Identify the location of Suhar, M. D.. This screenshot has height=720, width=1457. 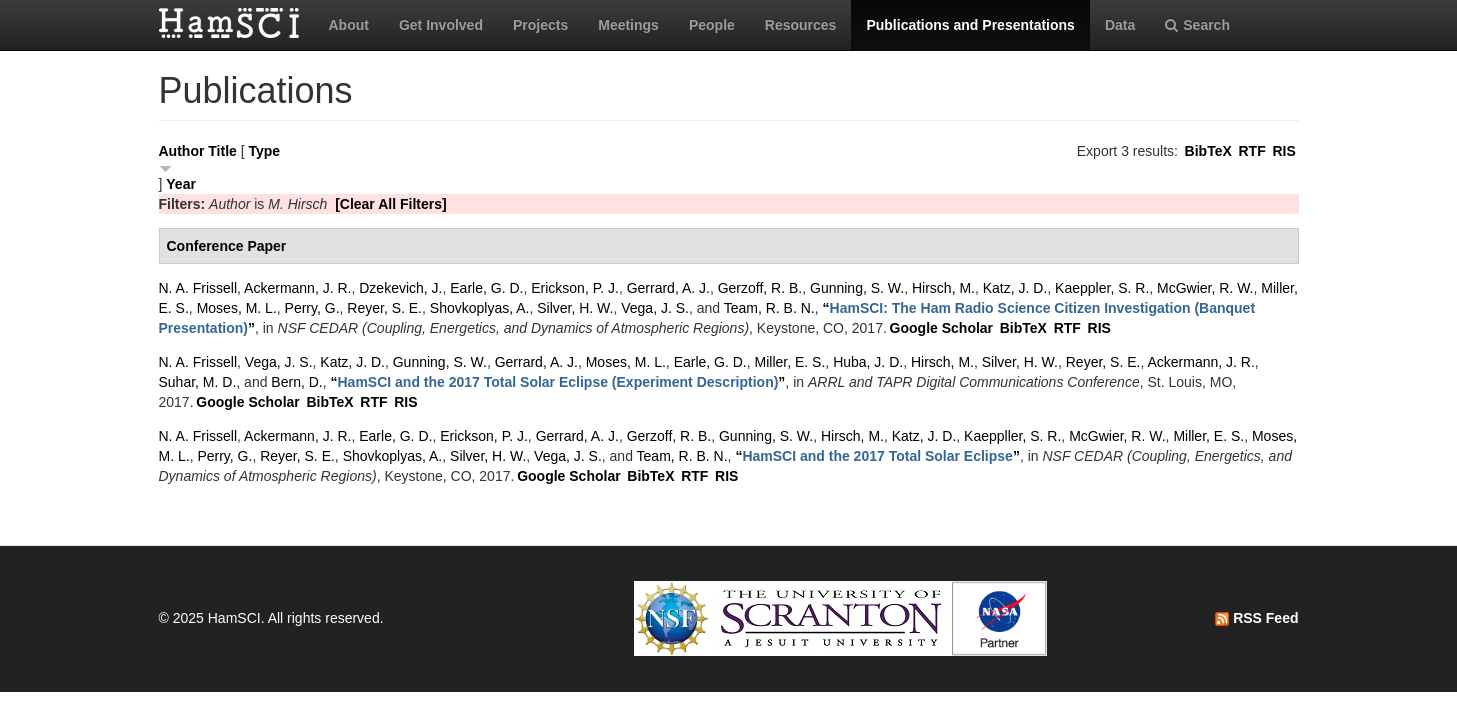
(198, 382).